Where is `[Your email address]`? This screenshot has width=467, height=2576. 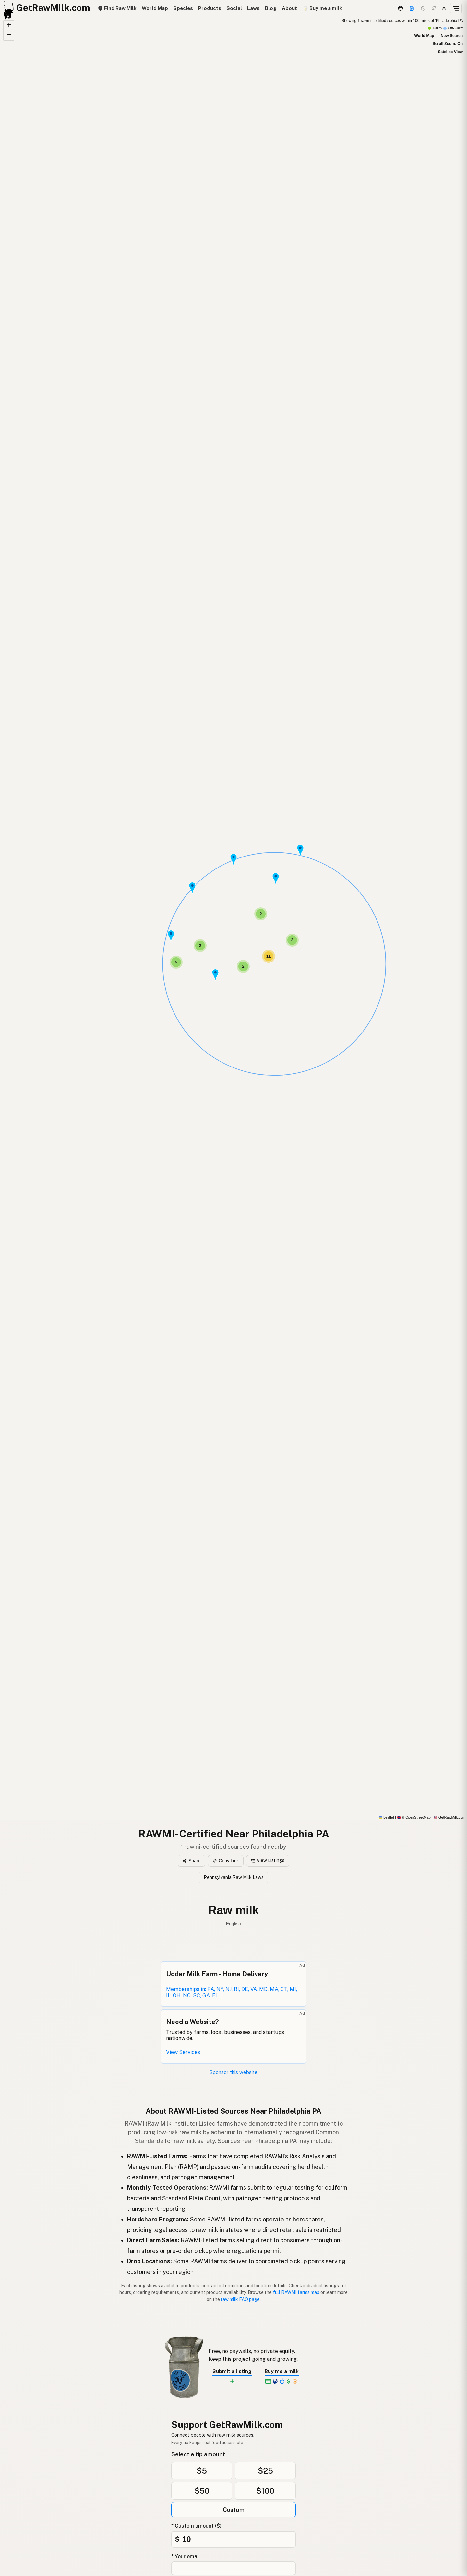
[Your email address] is located at coordinates (233, 2568).